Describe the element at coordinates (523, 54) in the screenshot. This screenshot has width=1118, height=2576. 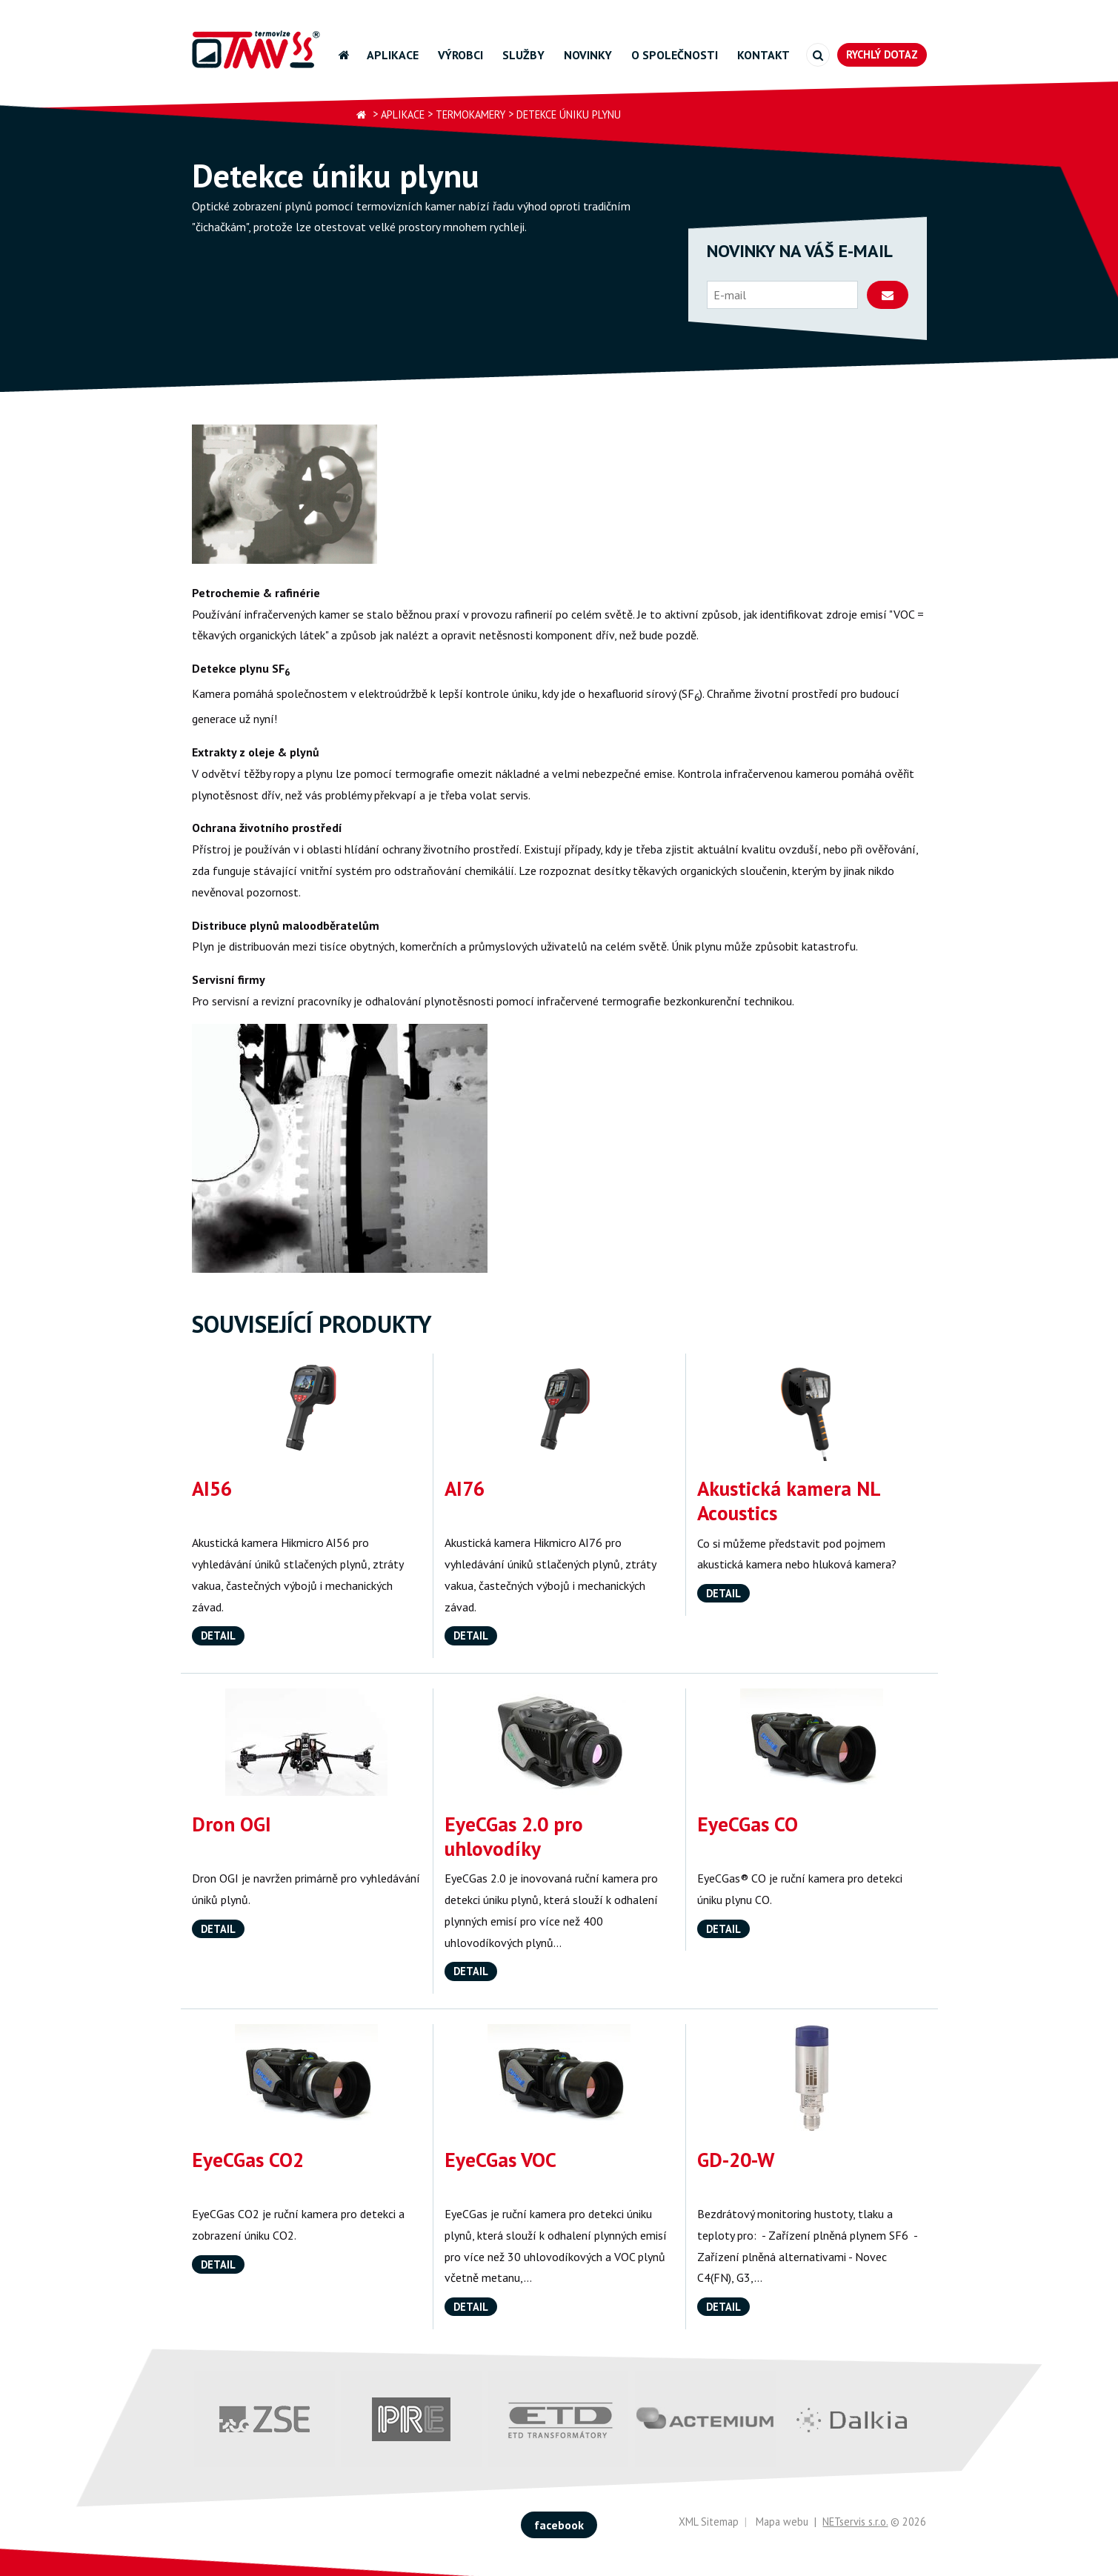
I see `Služby` at that location.